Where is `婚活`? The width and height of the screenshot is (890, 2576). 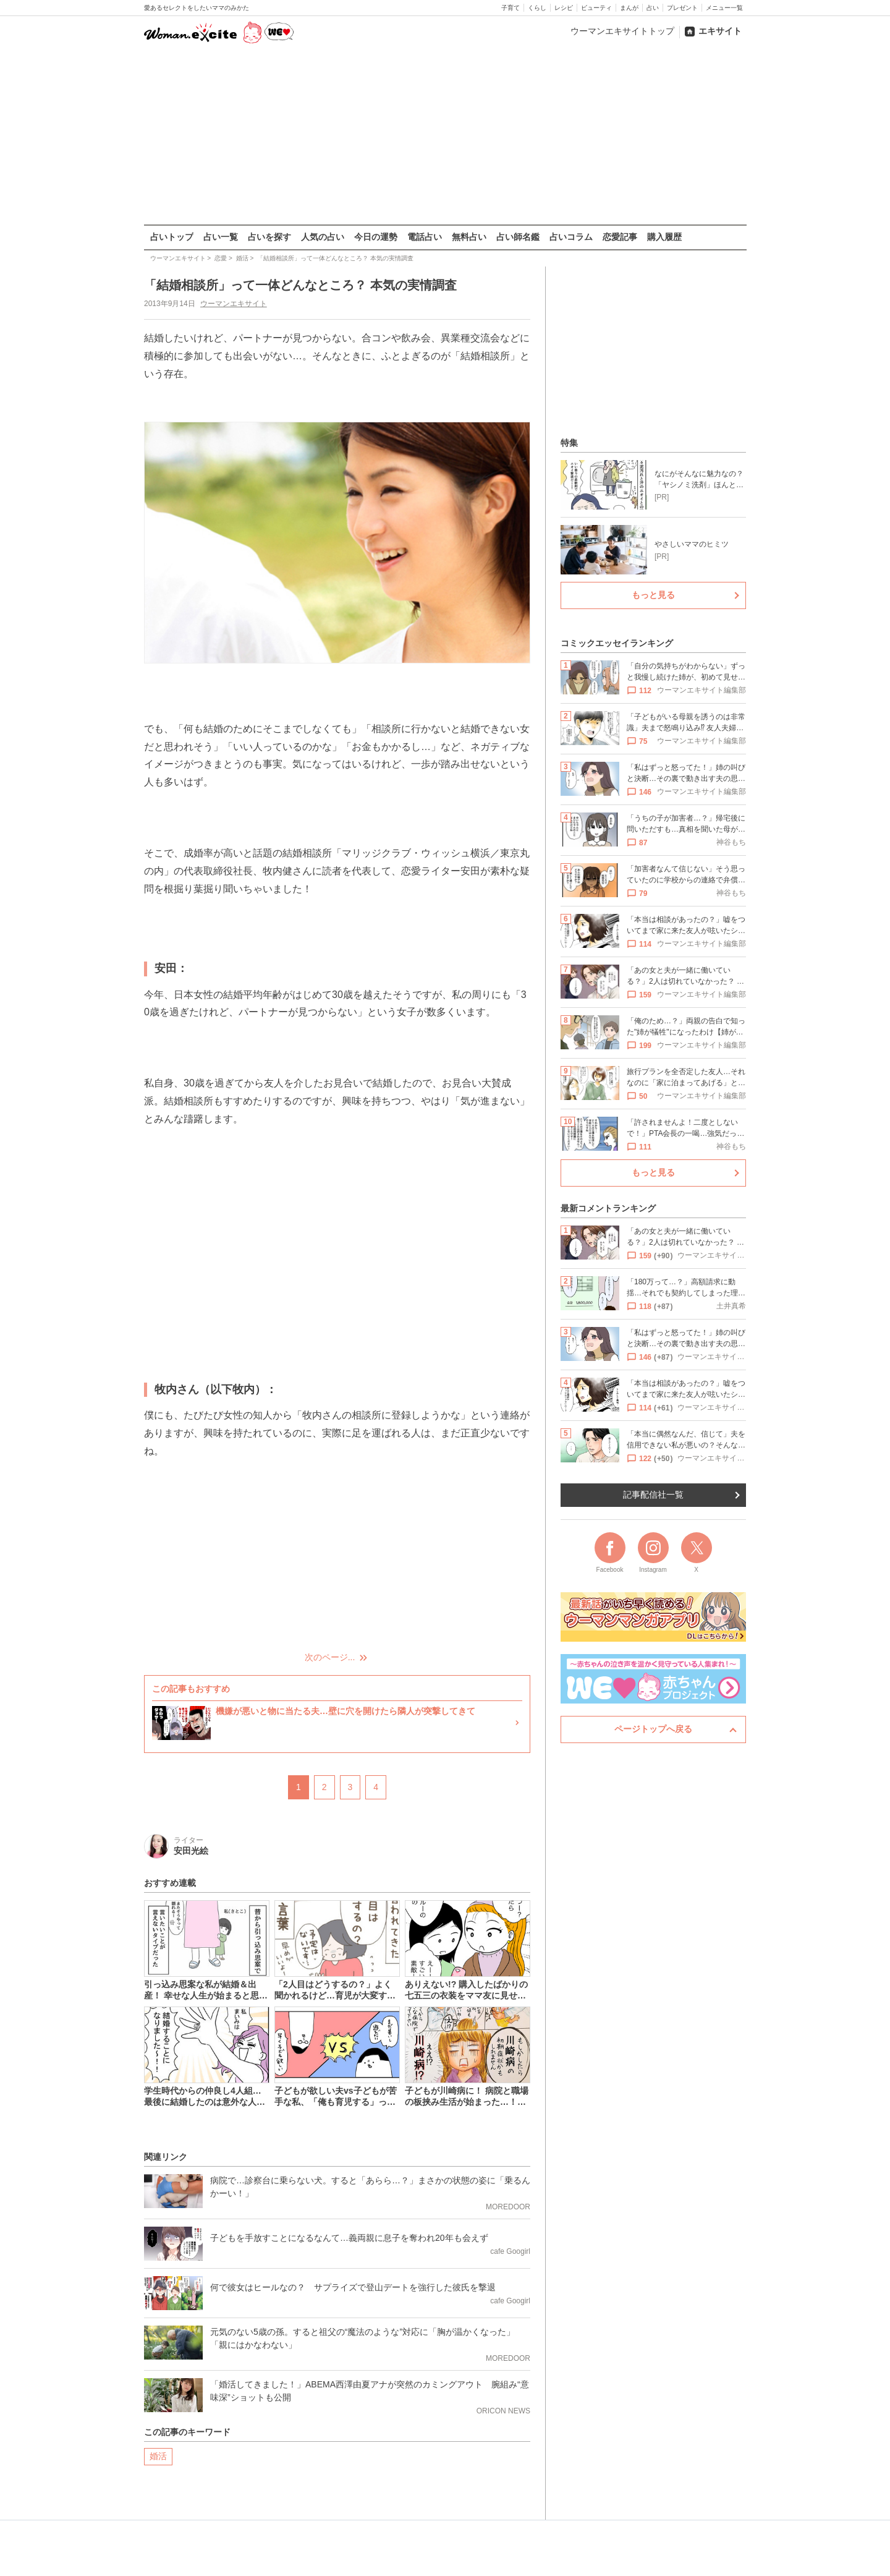
婚活 is located at coordinates (158, 2455).